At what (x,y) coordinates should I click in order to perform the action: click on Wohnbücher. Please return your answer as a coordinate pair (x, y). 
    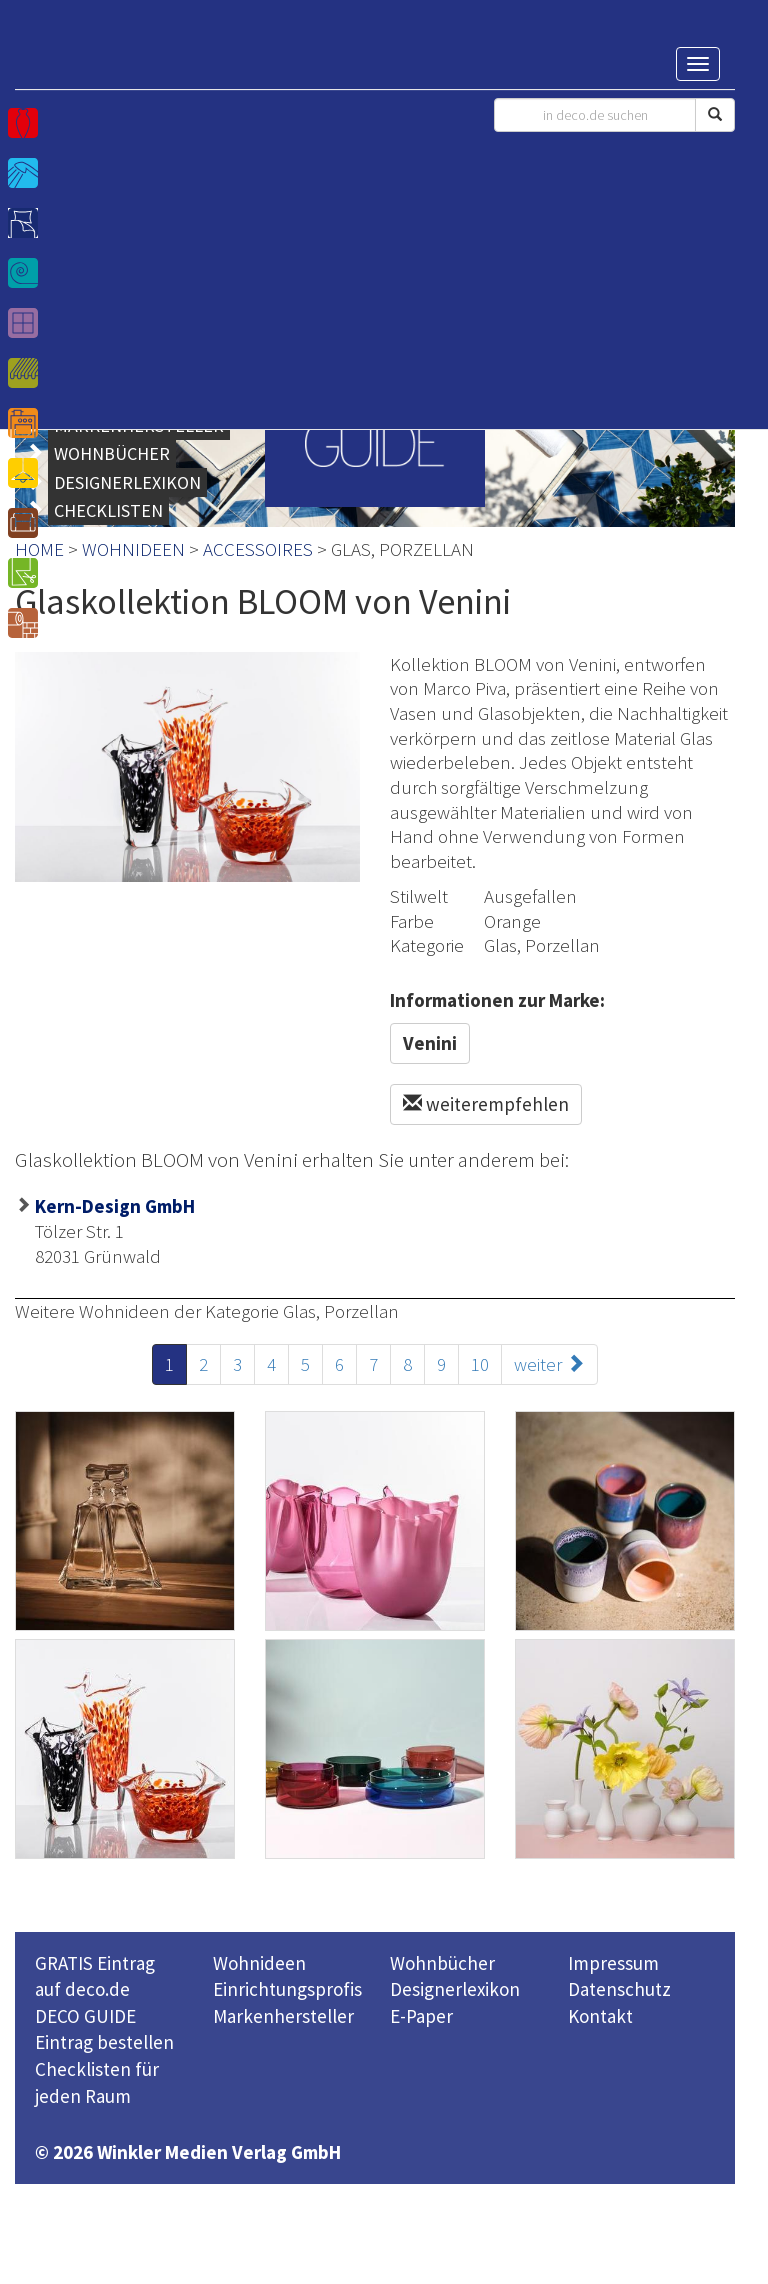
    Looking at the image, I should click on (442, 1963).